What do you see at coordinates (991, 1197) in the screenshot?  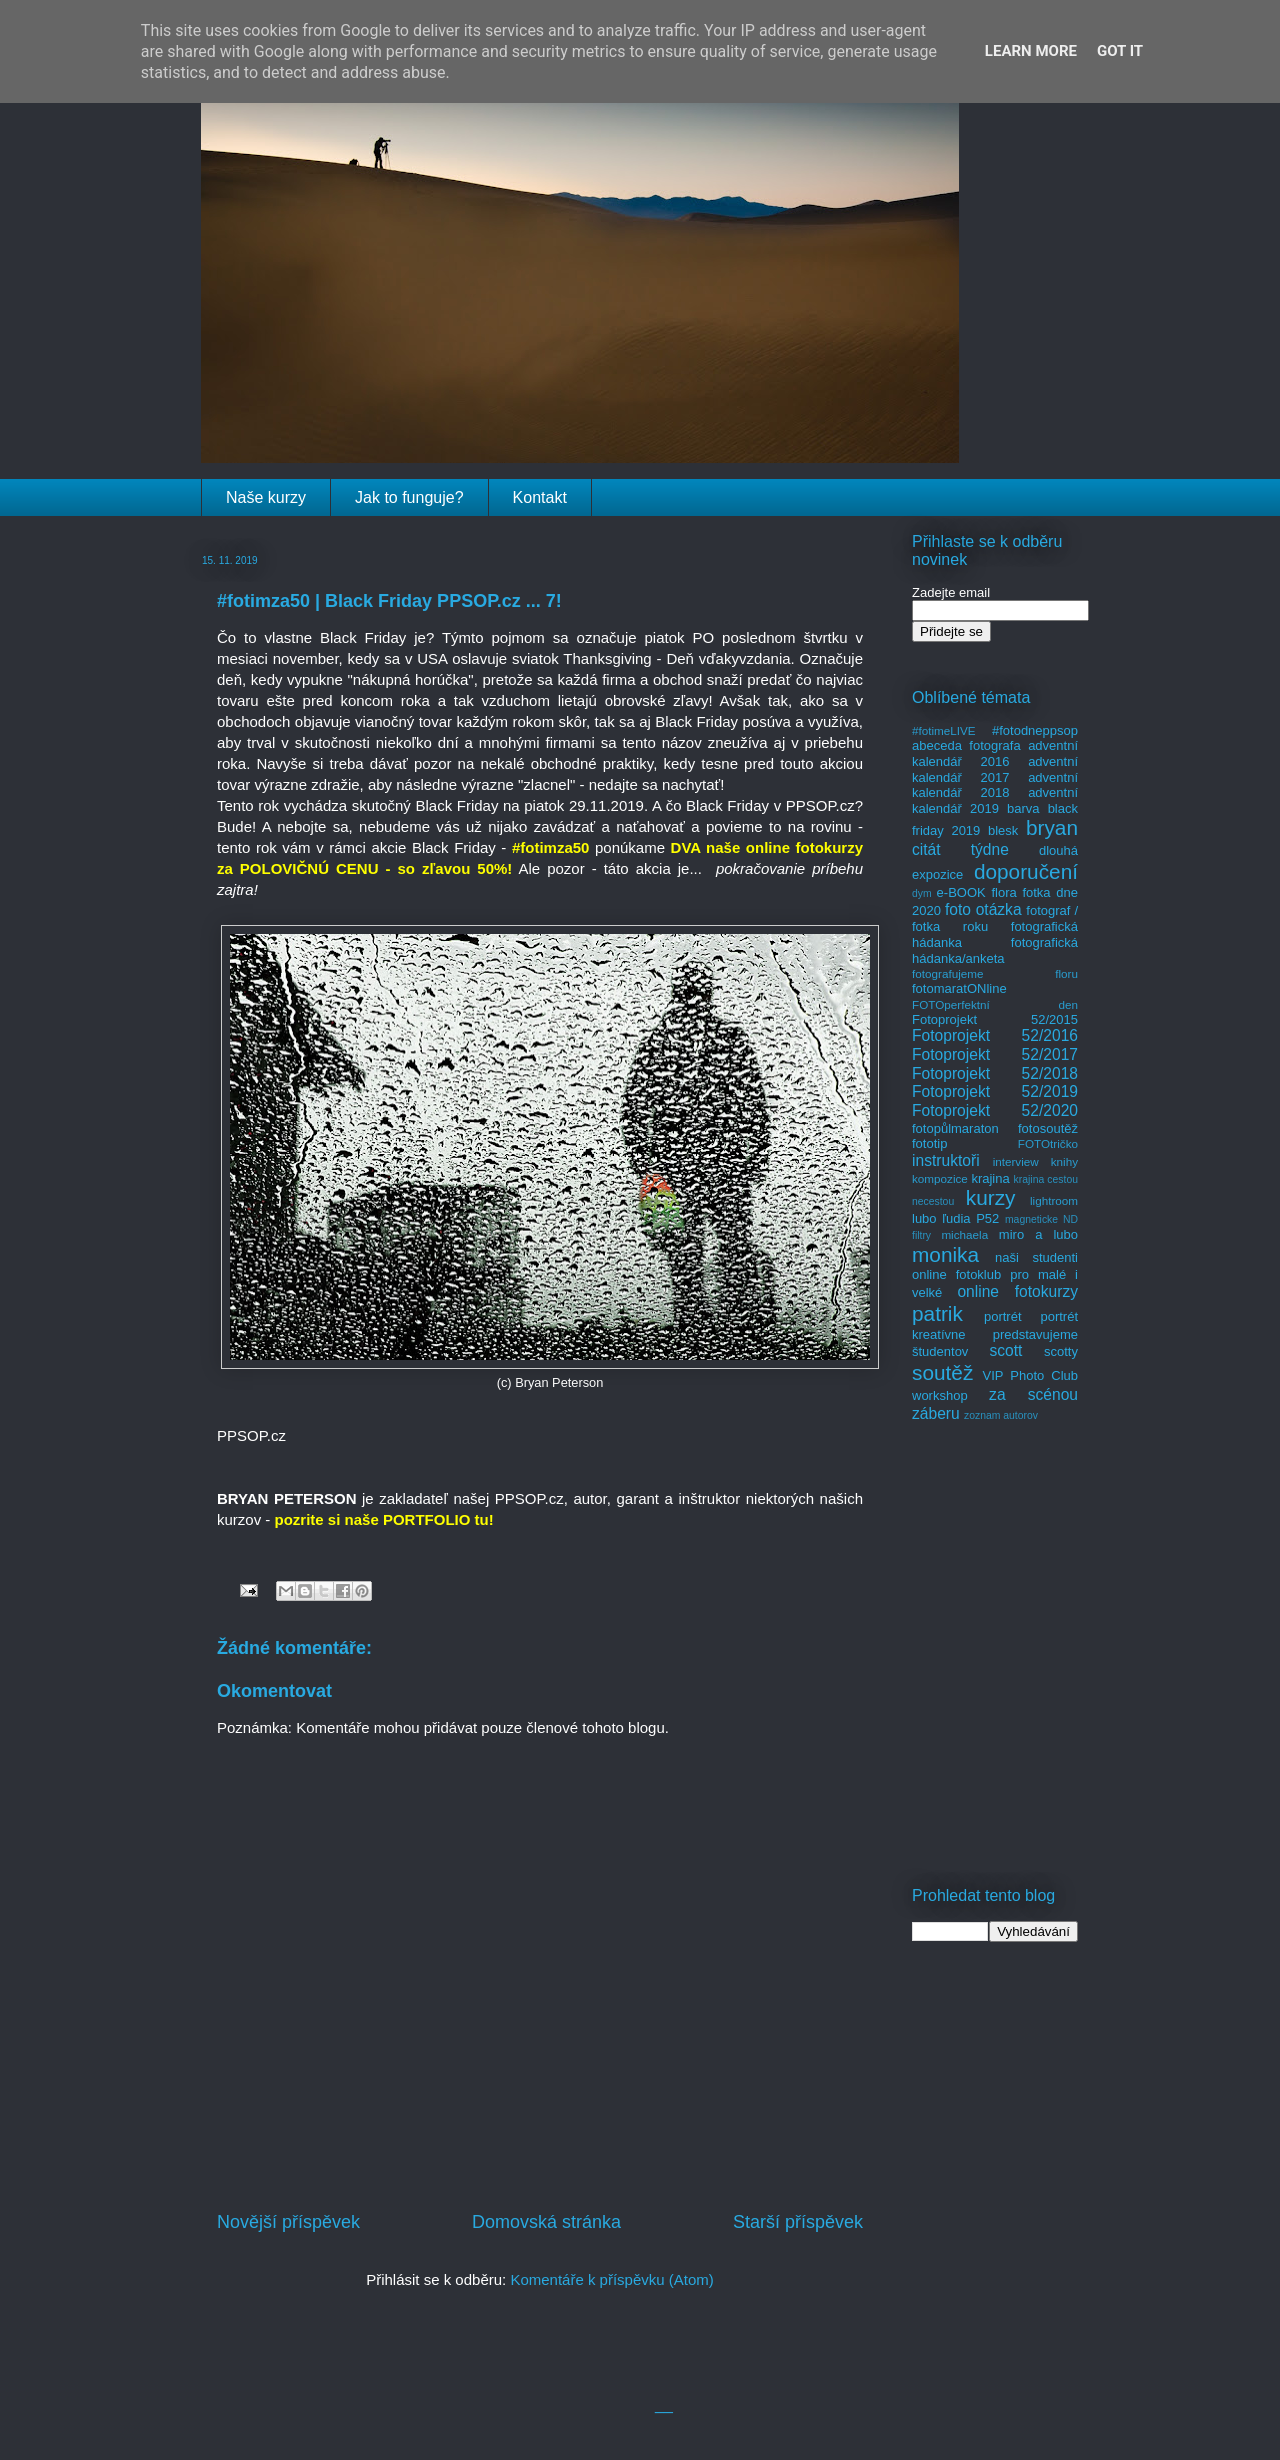 I see `kurzy` at bounding box center [991, 1197].